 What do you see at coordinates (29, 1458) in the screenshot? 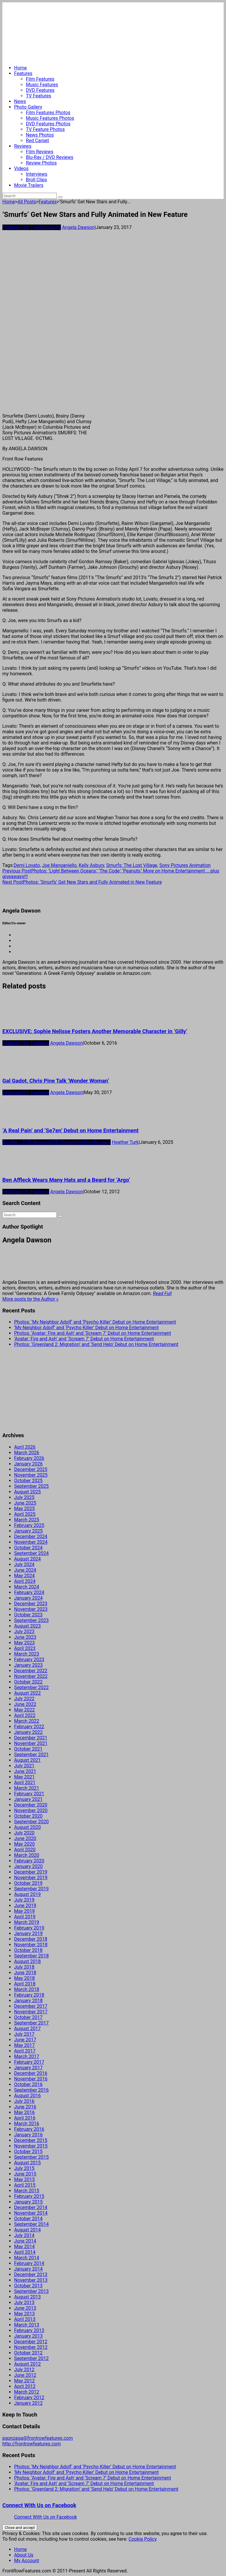
I see `February 2026` at bounding box center [29, 1458].